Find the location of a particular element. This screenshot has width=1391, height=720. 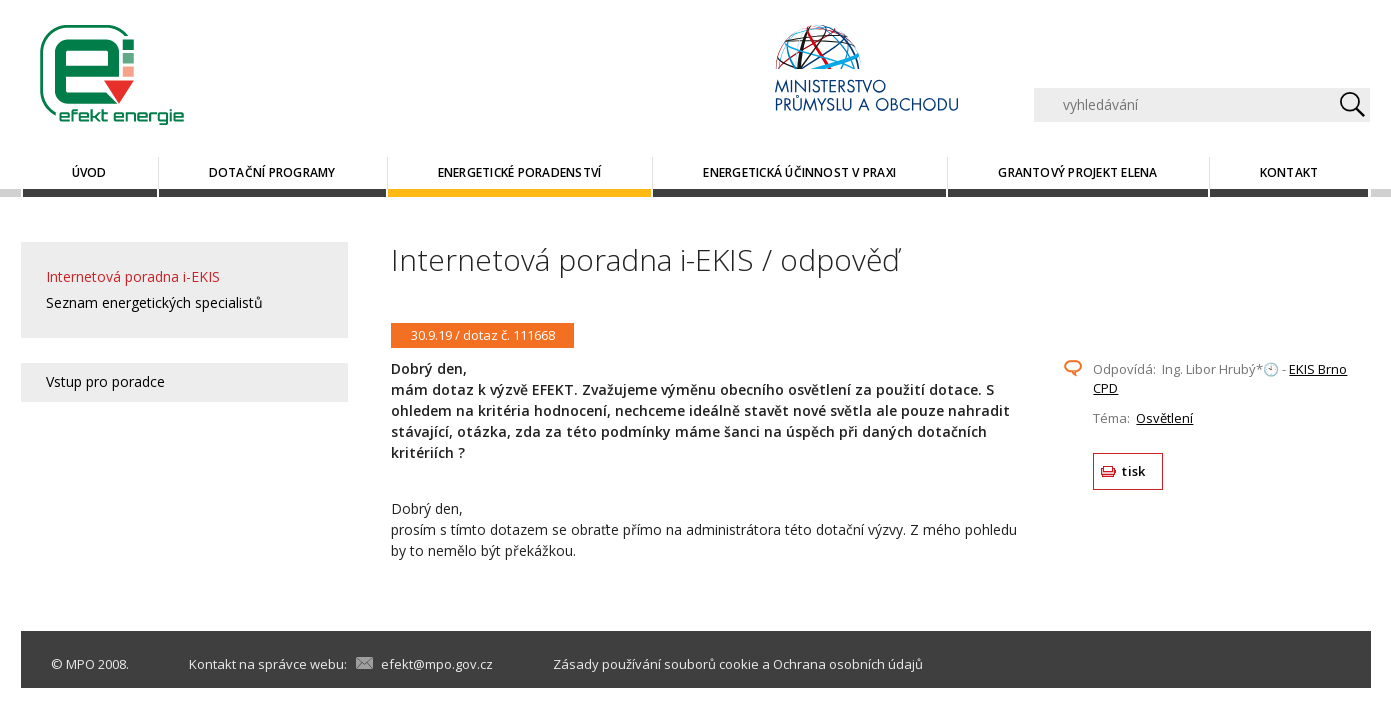

Zásady používání souborů cookie is located at coordinates (656, 664).